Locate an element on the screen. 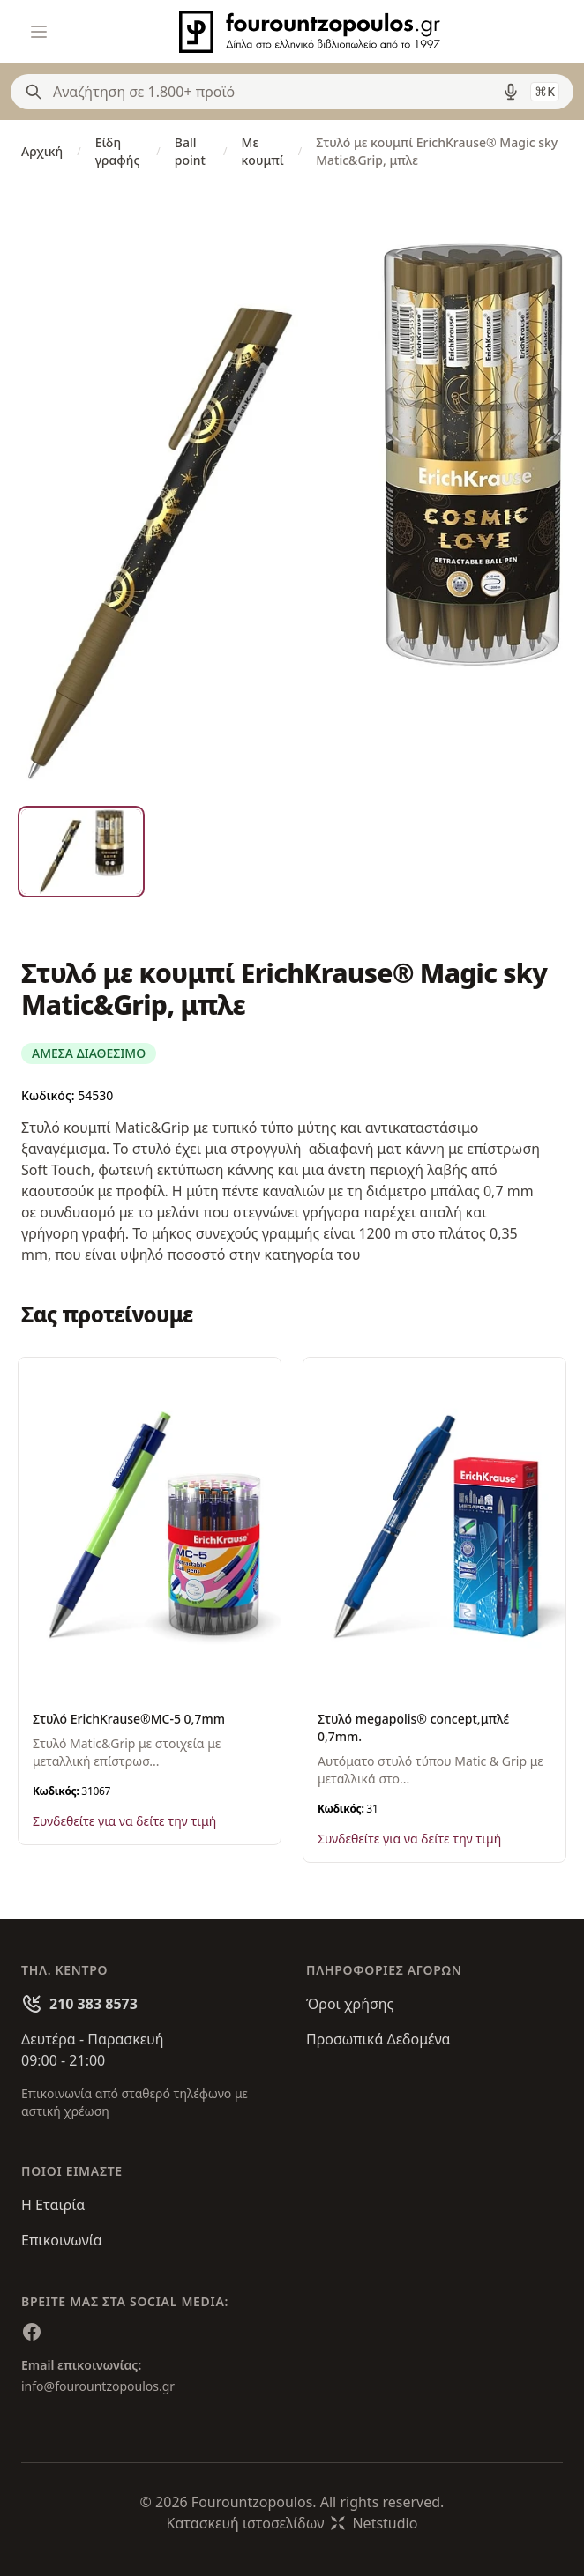 The height and width of the screenshot is (2576, 584). [Δοκιμάστε τη φωνητική αναζήτηση πατώντας στο μικρόφωνο [ ctrl + shift + . ]] is located at coordinates (511, 91).